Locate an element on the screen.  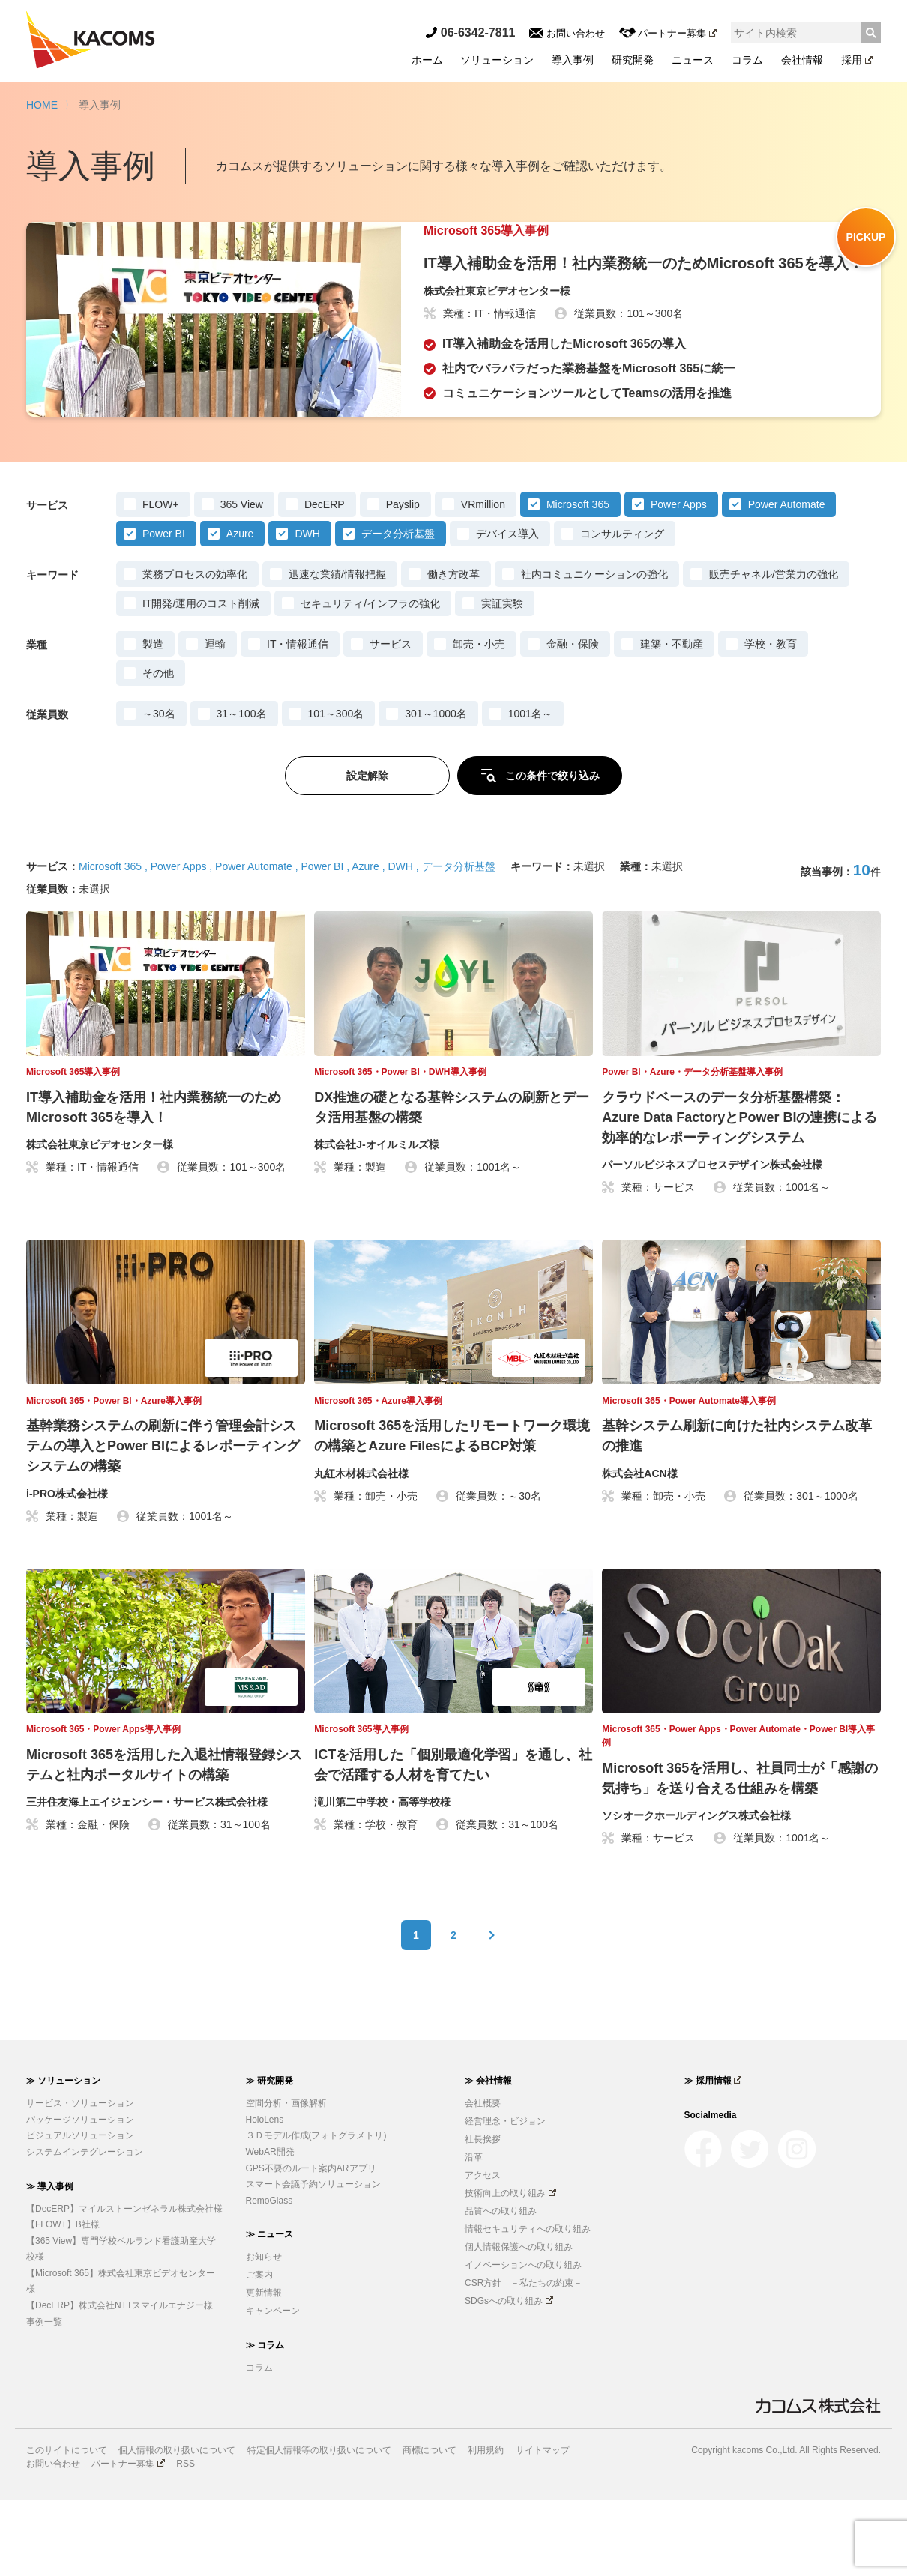
≫ ニュース is located at coordinates (269, 2310).